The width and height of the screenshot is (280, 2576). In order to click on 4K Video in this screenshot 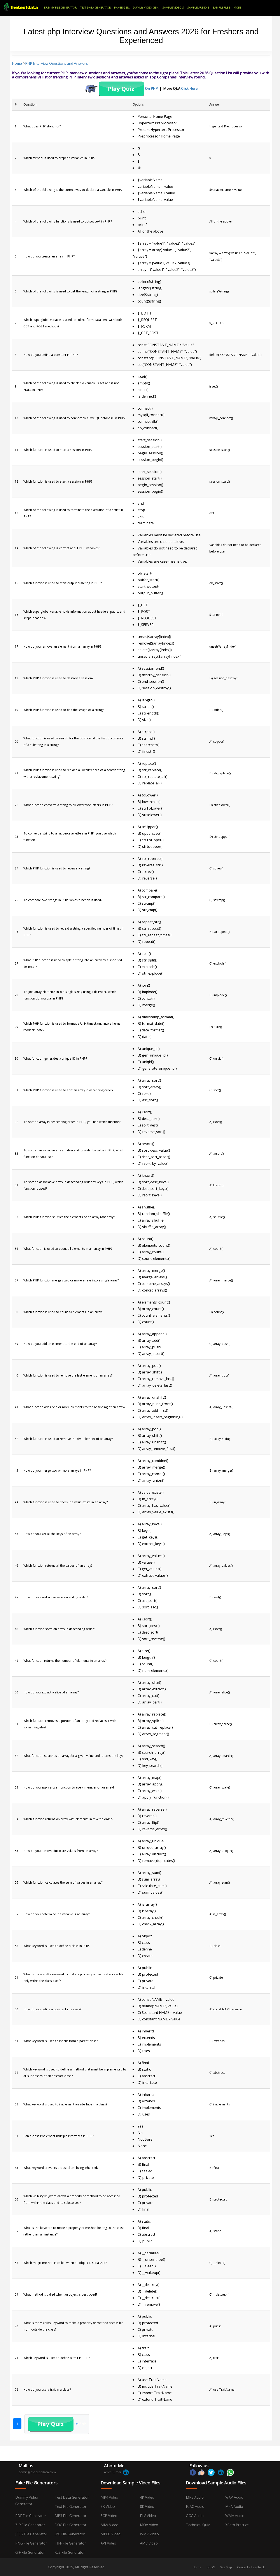, I will do `click(147, 2497)`.